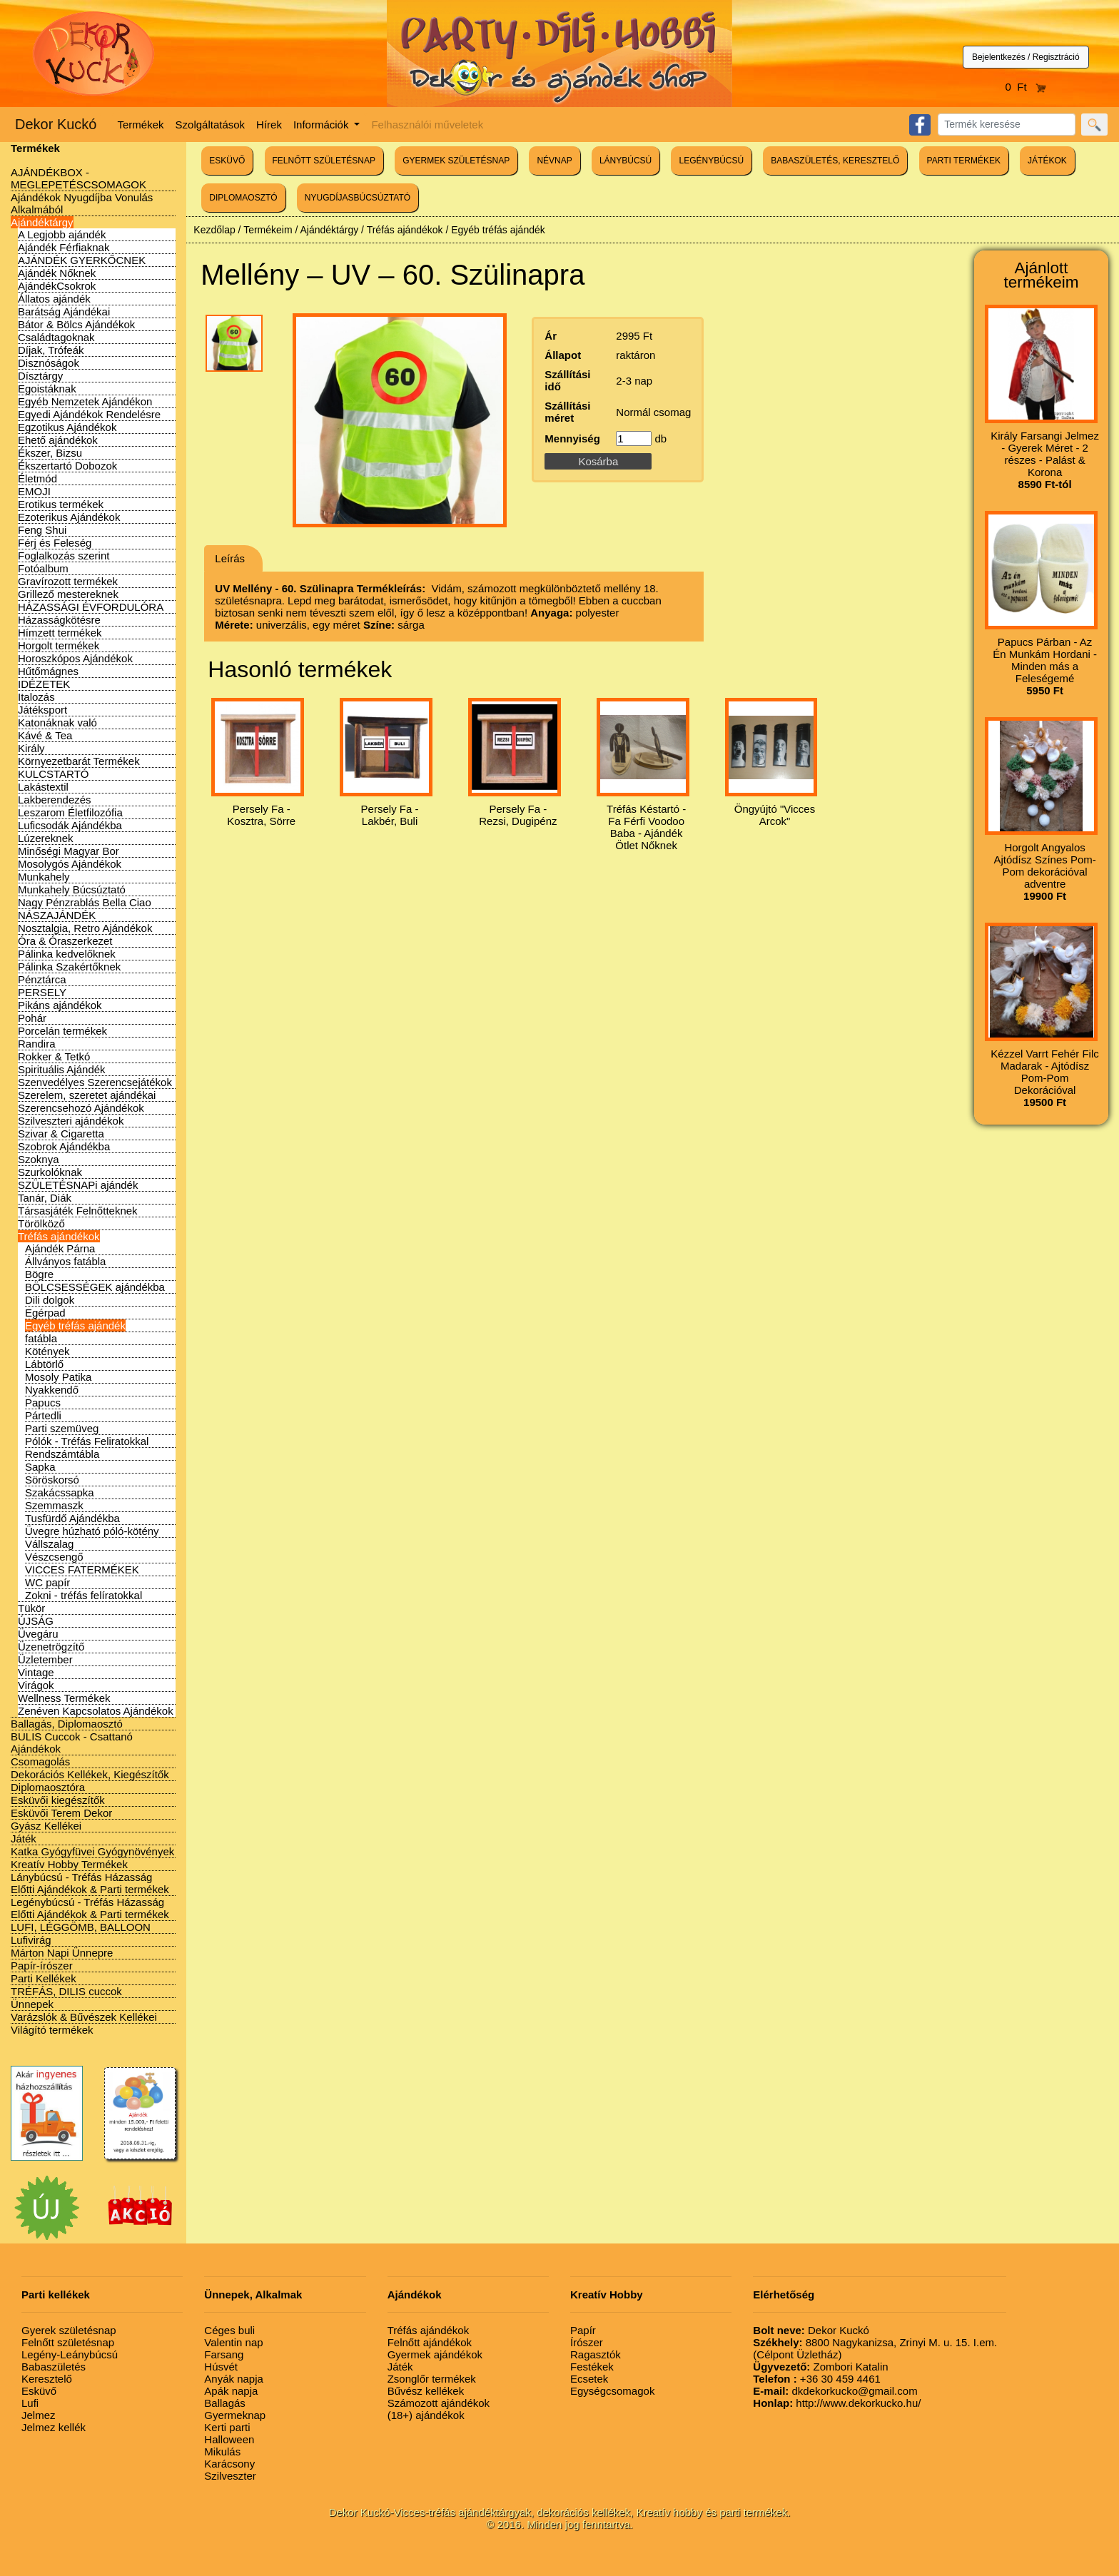 The width and height of the screenshot is (1119, 2576). What do you see at coordinates (75, 1325) in the screenshot?
I see `Egyéb tréfás ajándék` at bounding box center [75, 1325].